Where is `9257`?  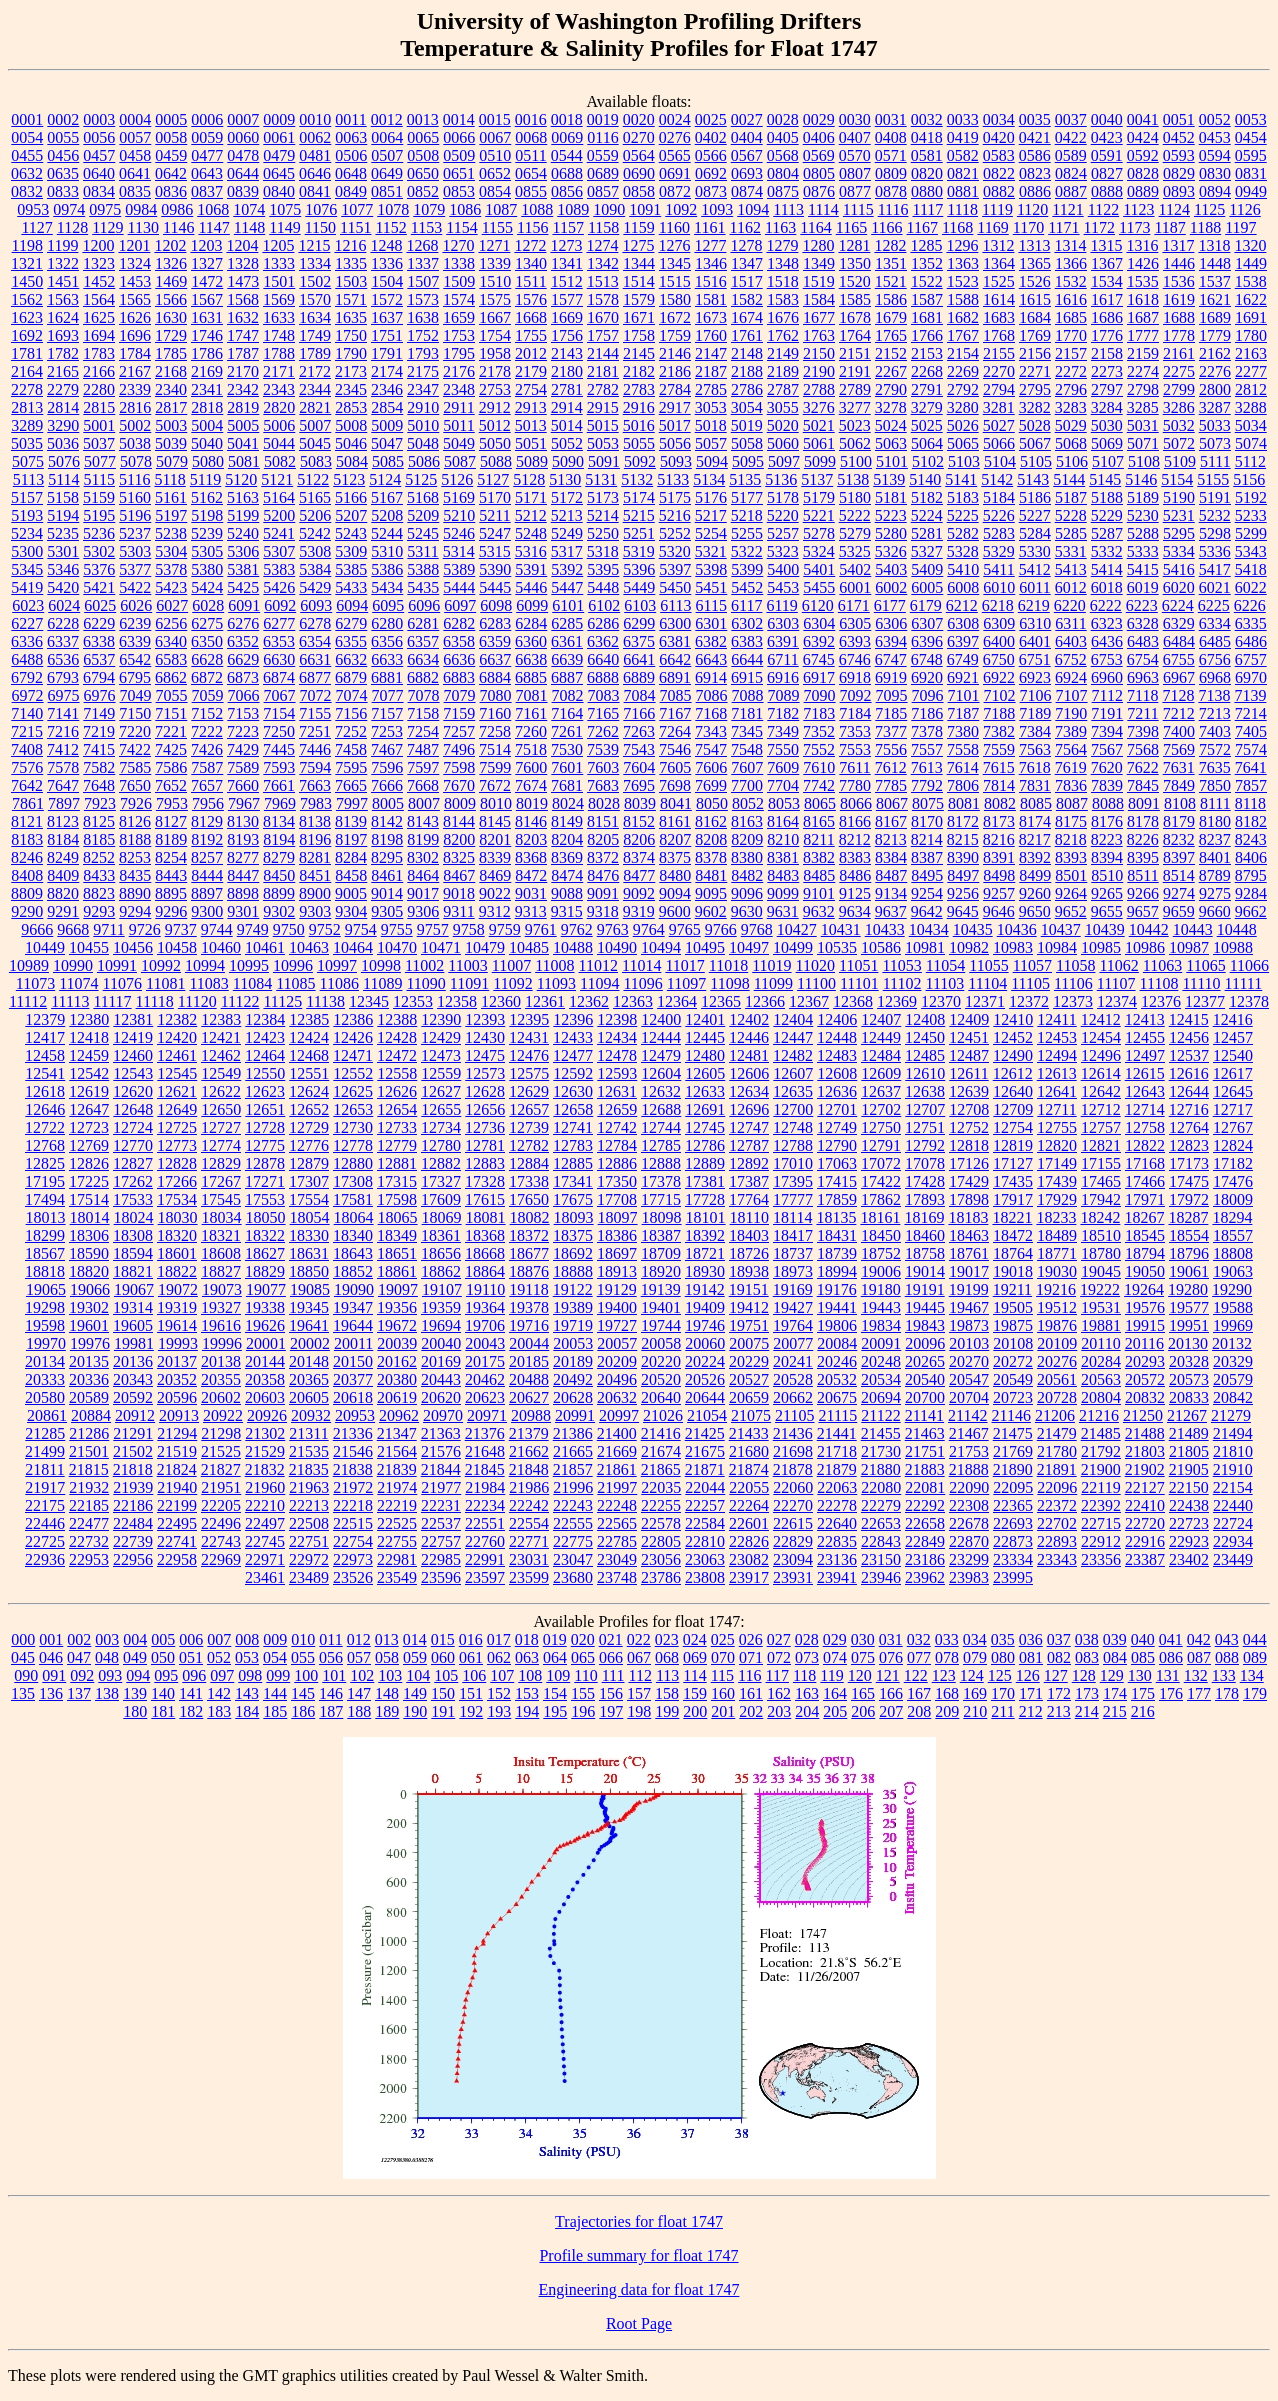
9257 is located at coordinates (999, 893).